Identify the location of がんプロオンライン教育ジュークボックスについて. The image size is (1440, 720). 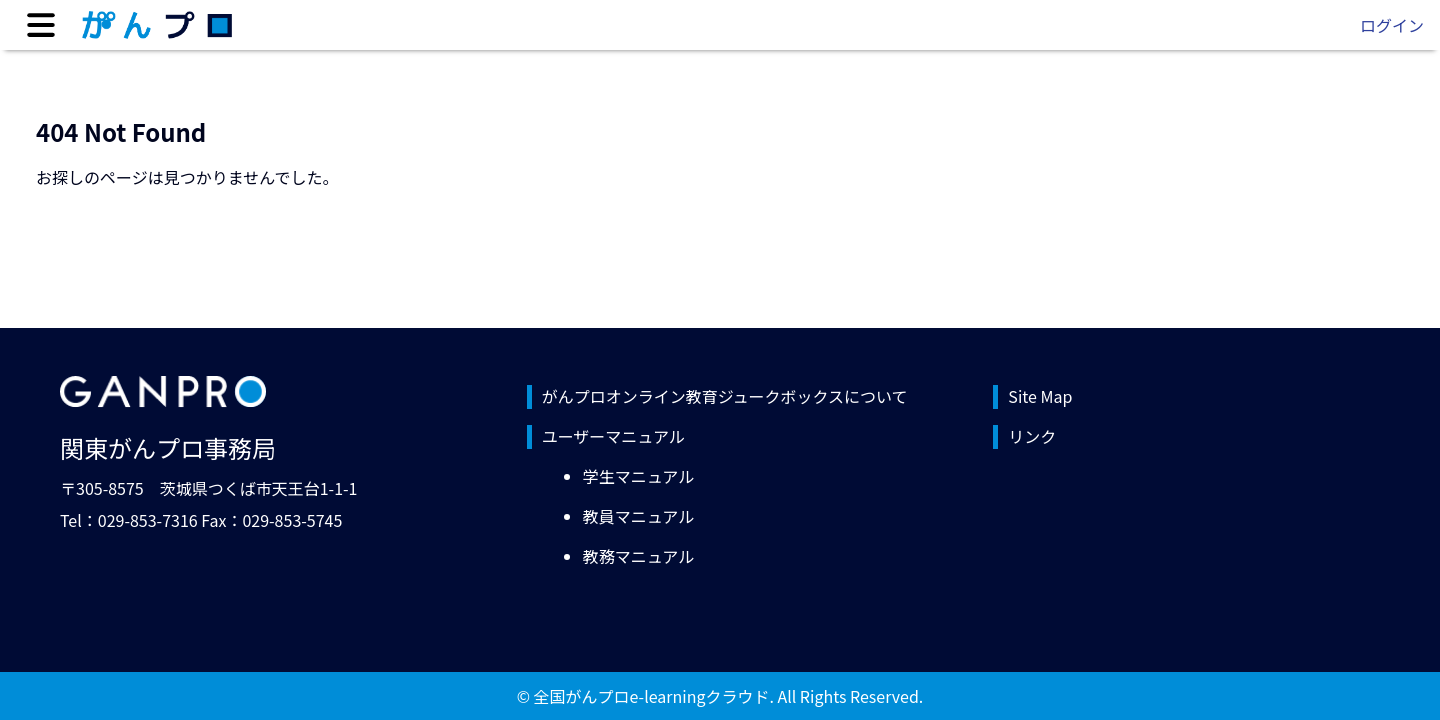
(725, 396).